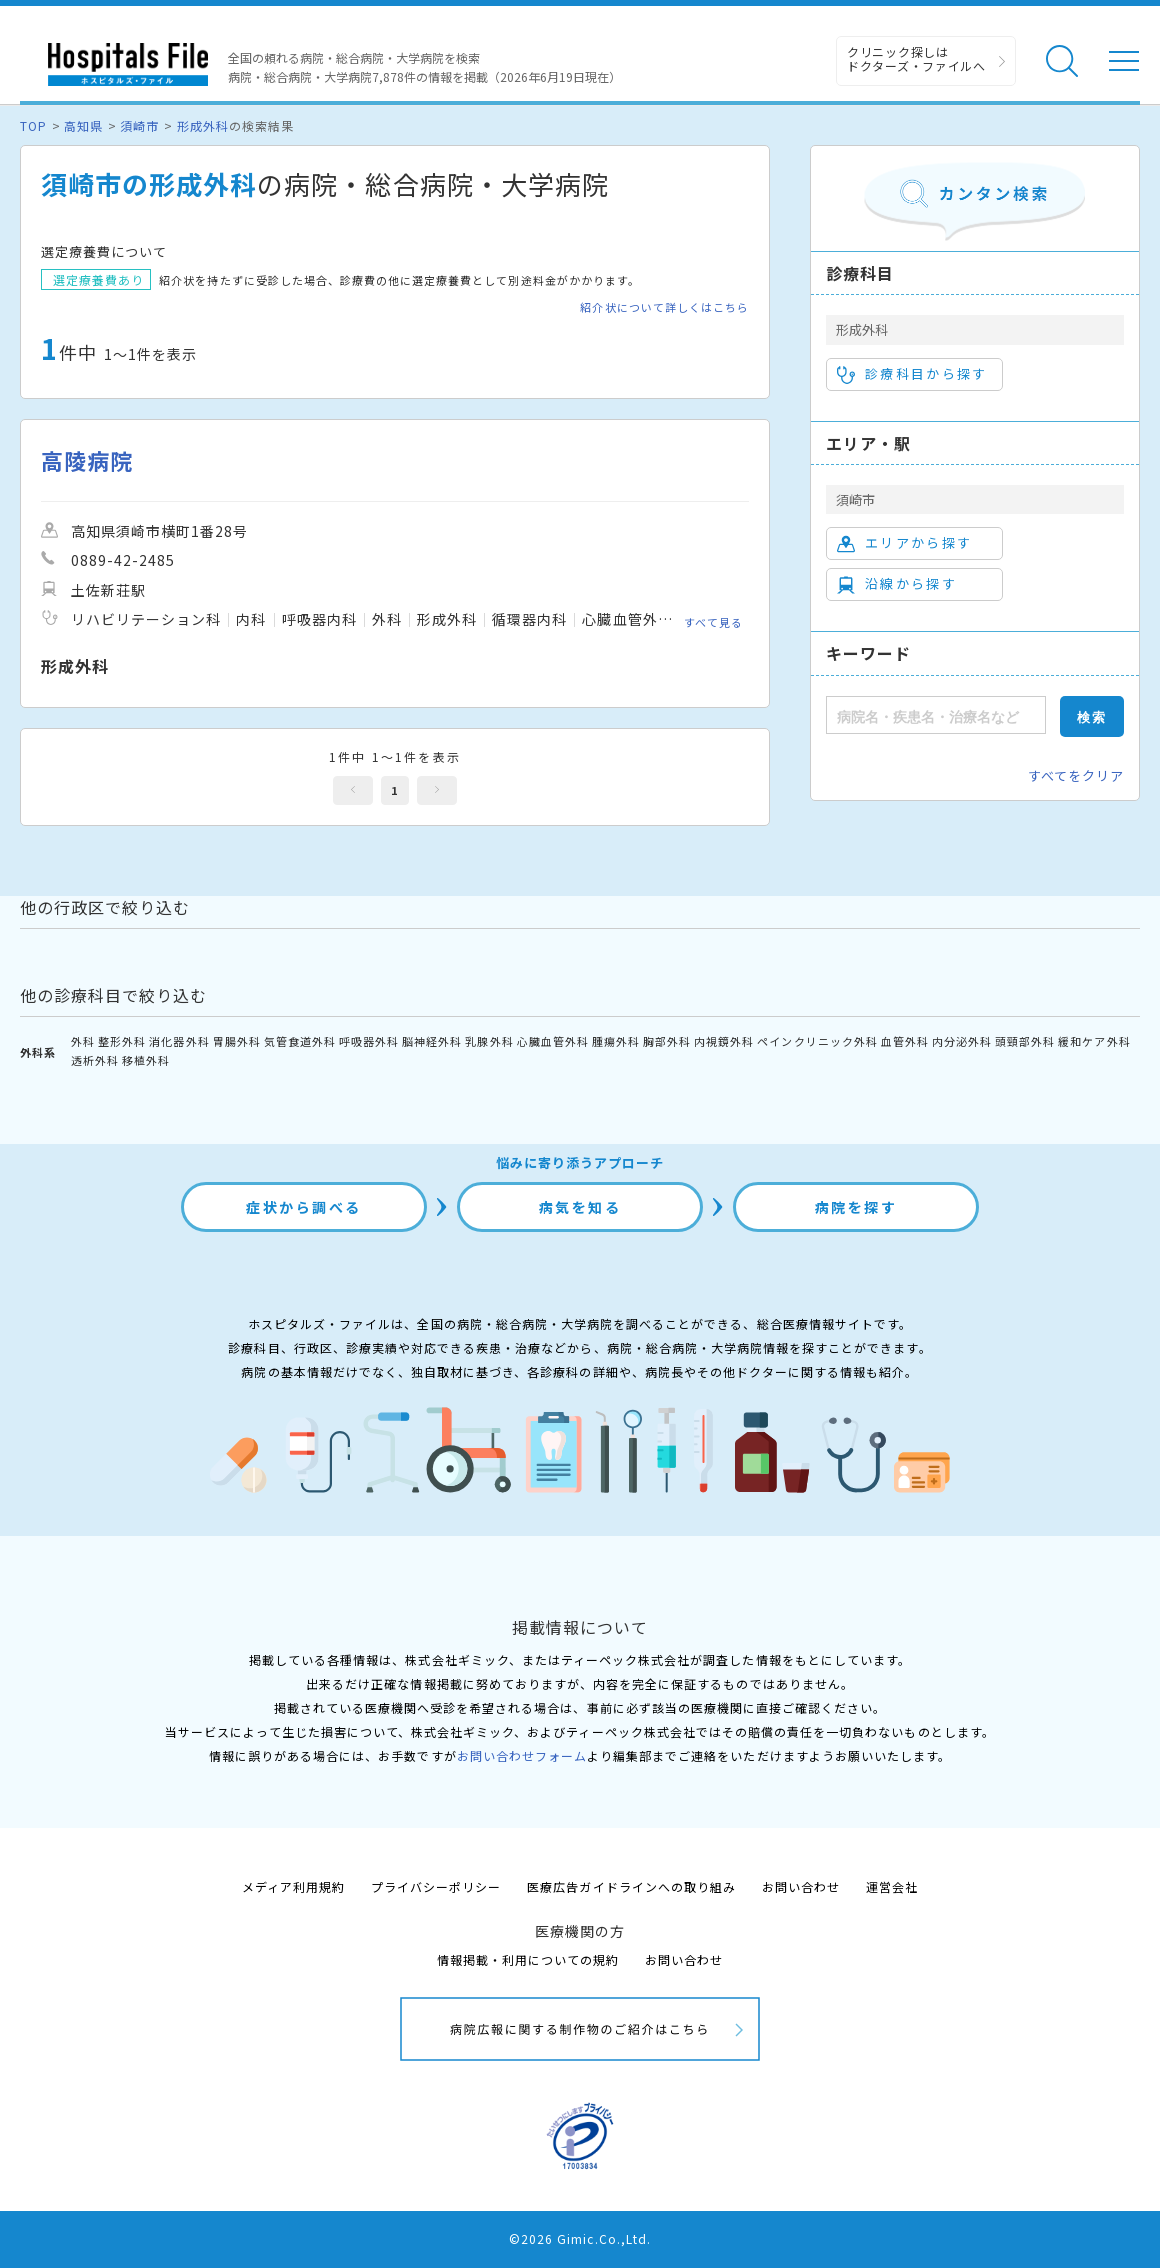  Describe the element at coordinates (87, 460) in the screenshot. I see `高陵病院` at that location.